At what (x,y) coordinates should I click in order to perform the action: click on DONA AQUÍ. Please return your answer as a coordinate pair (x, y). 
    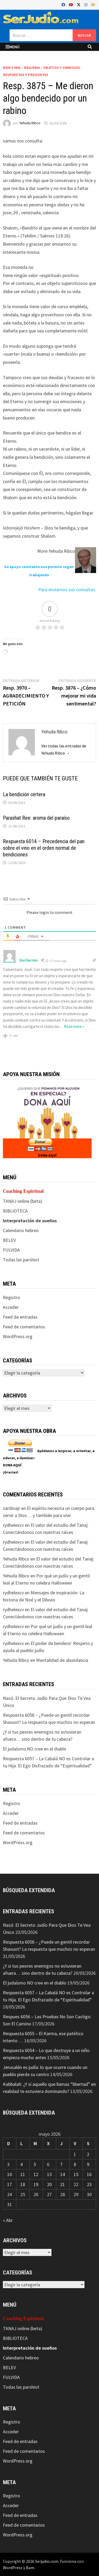
    Looking at the image, I should click on (47, 1155).